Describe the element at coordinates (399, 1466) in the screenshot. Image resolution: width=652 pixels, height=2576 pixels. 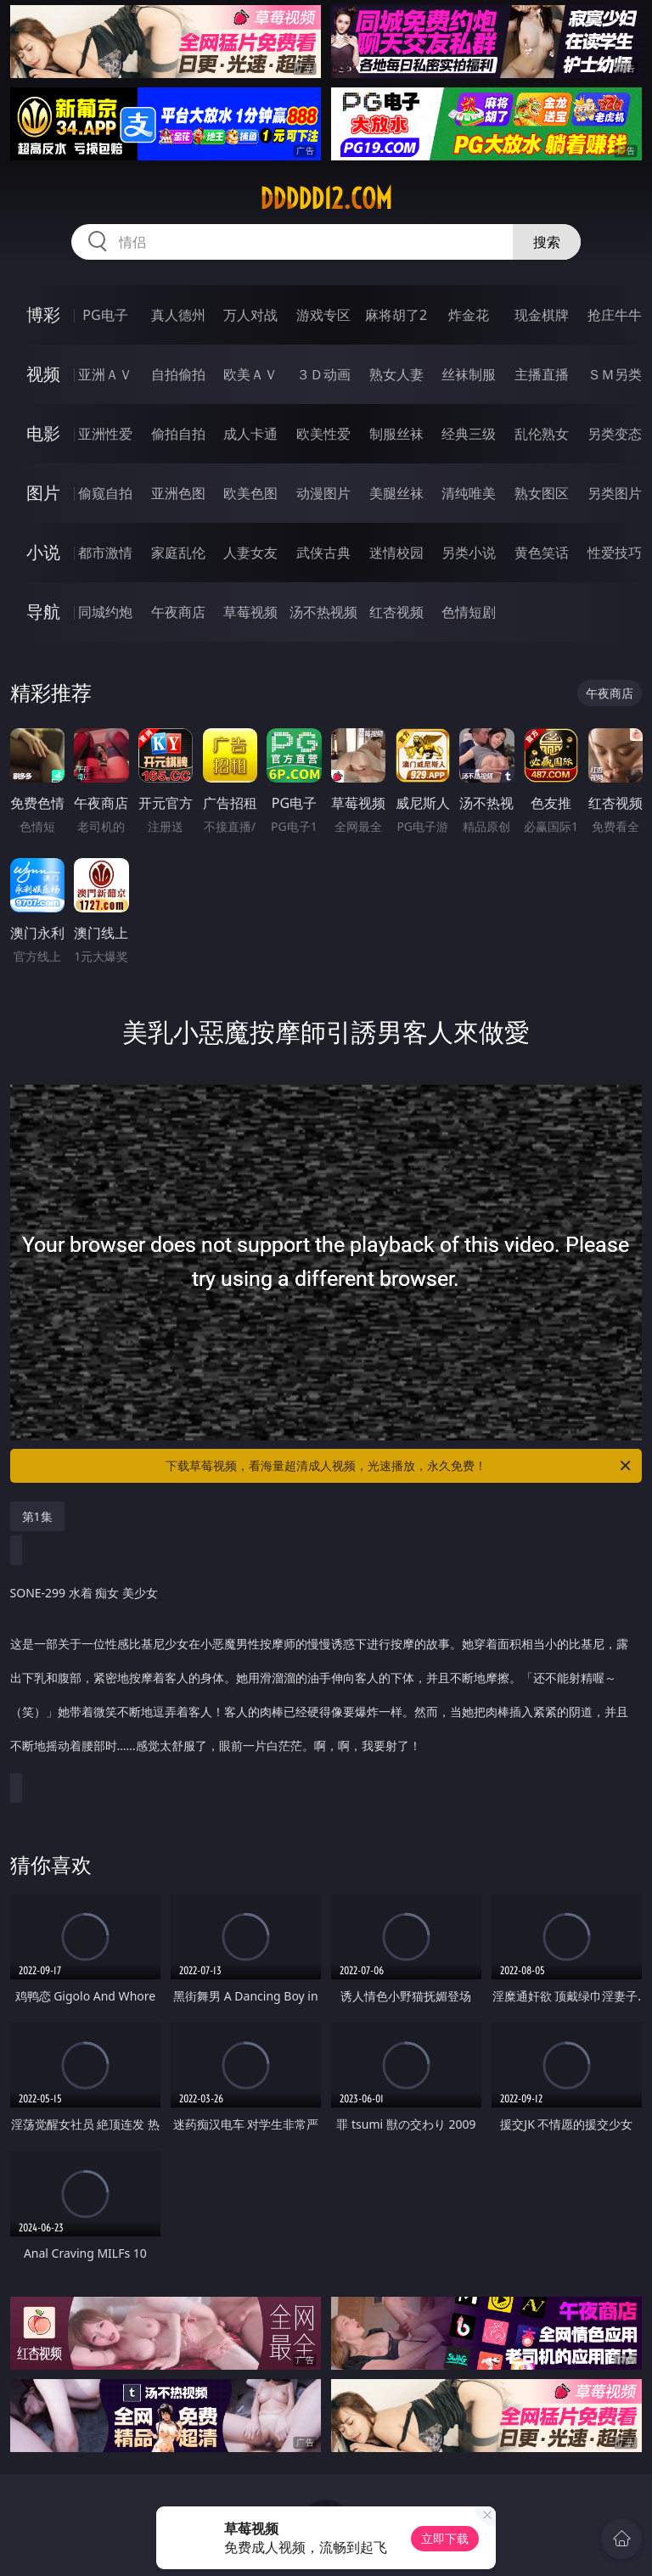
I see `下载草莓视频，看海量超清成人视频，光速播放，永久免费！` at that location.